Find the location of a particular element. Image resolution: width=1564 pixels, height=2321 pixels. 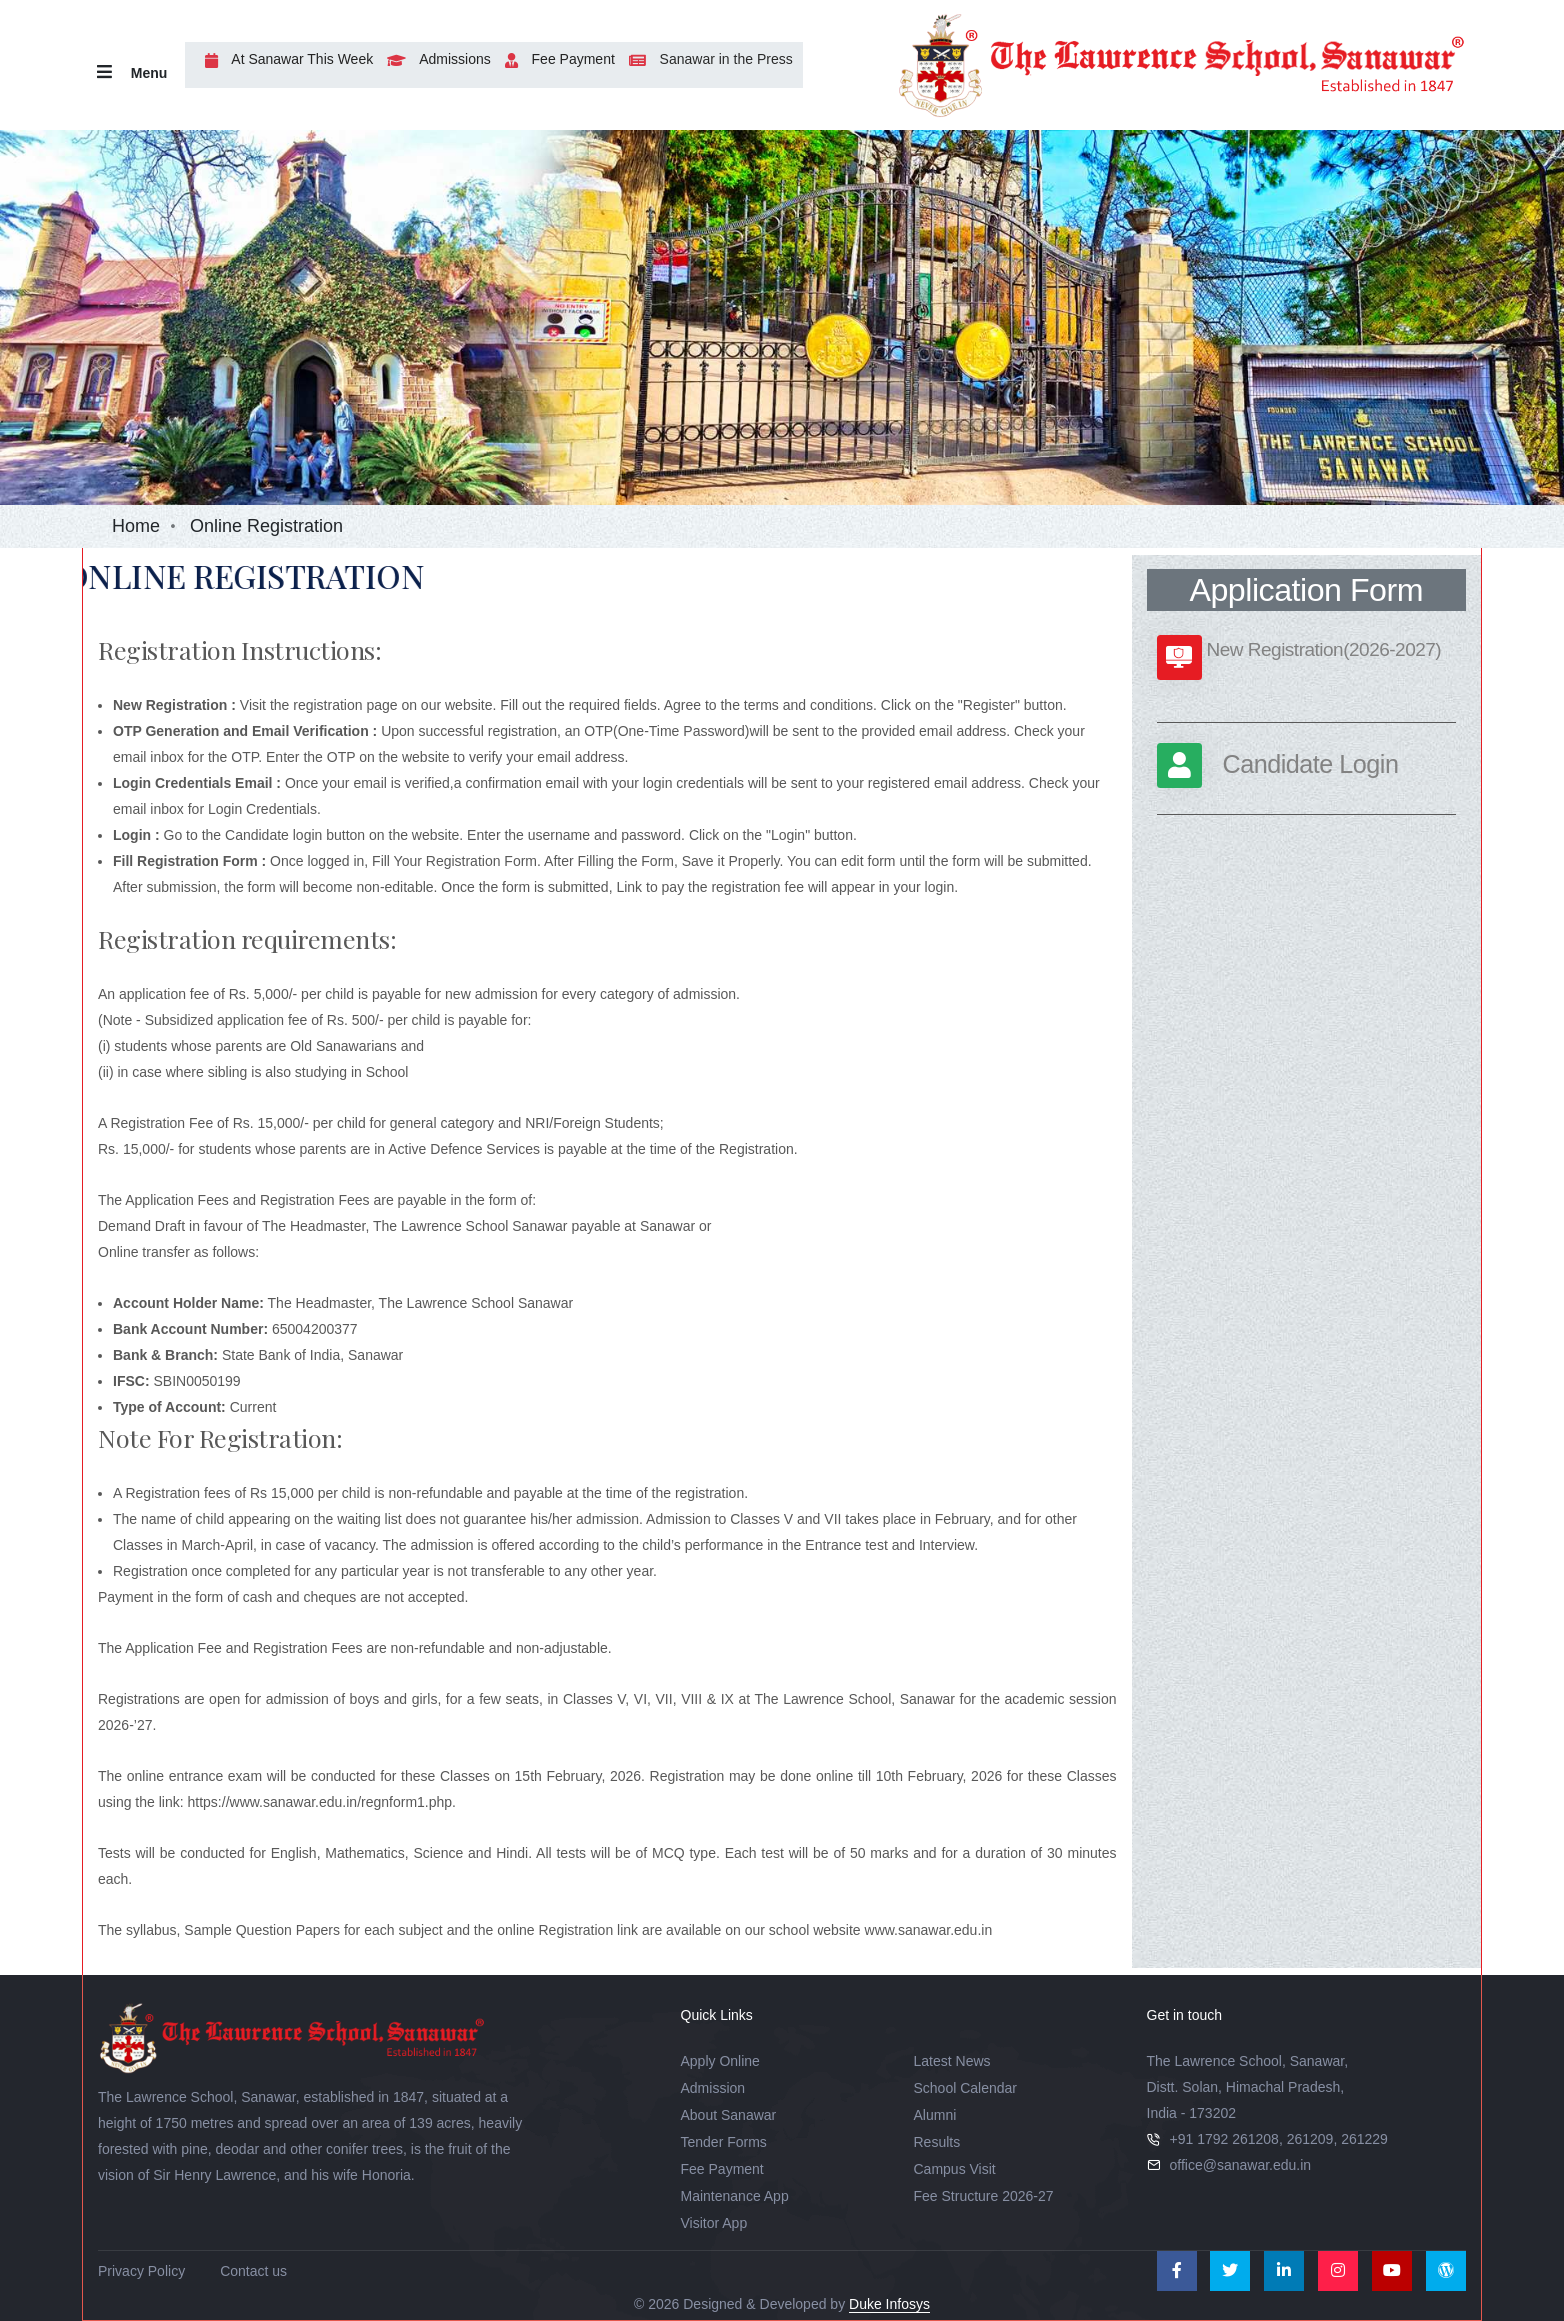

Fee Payment is located at coordinates (555, 59).